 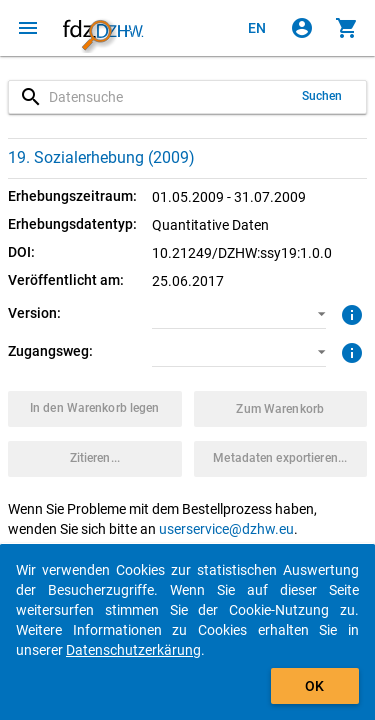 I want to click on OK [Klicken, um das Banner auszublenden.], so click(x=314, y=686).